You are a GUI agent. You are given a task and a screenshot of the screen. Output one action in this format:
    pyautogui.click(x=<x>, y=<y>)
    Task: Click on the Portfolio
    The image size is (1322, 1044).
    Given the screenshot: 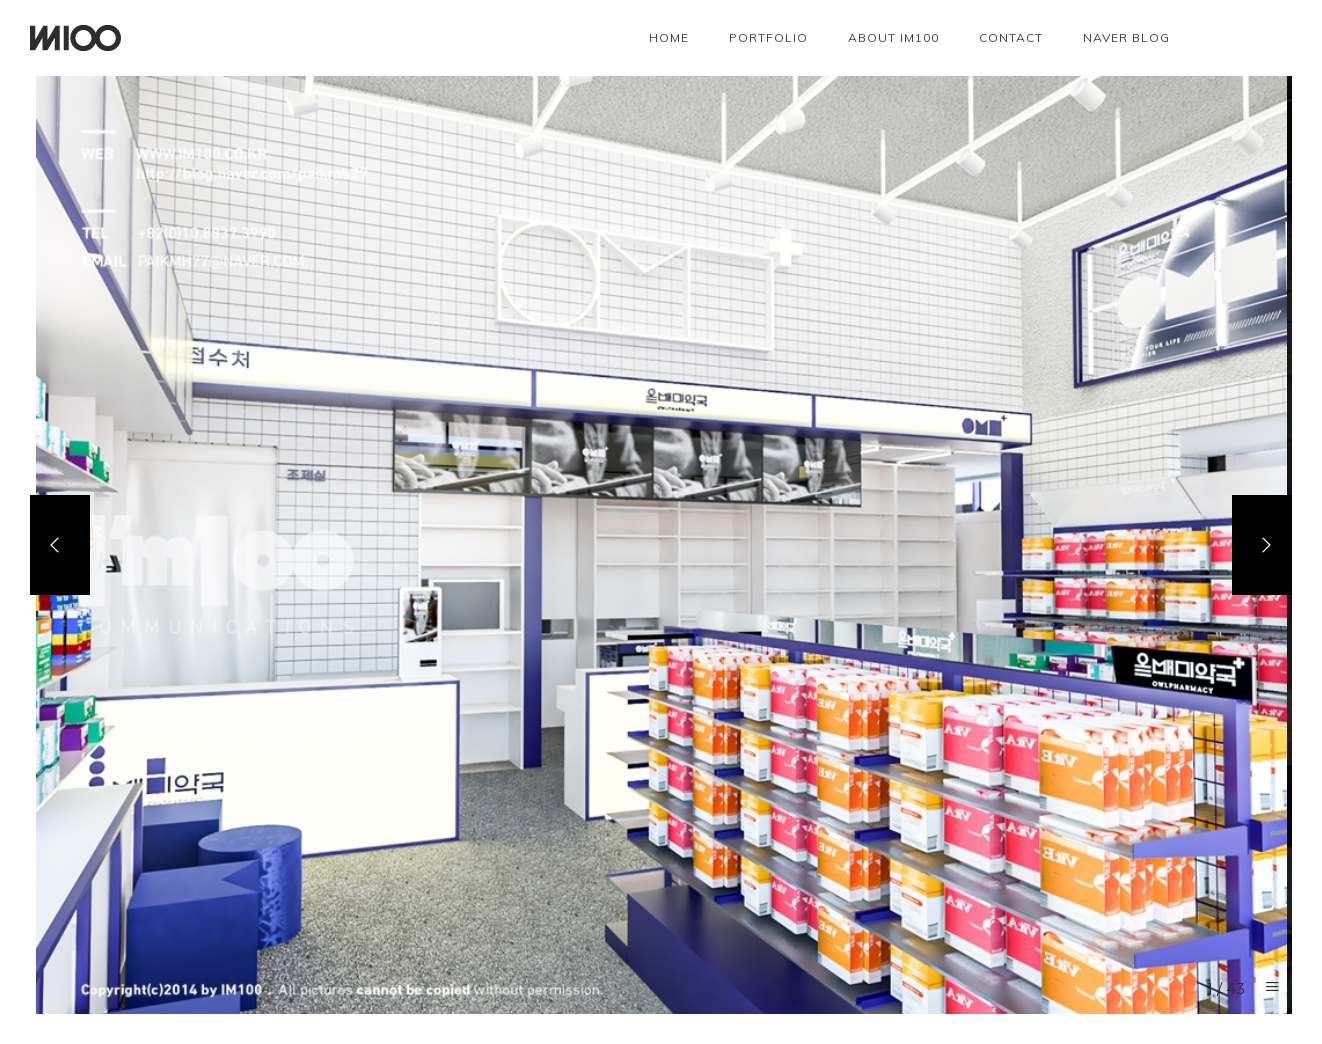 What is the action you would take?
    pyautogui.click(x=768, y=37)
    